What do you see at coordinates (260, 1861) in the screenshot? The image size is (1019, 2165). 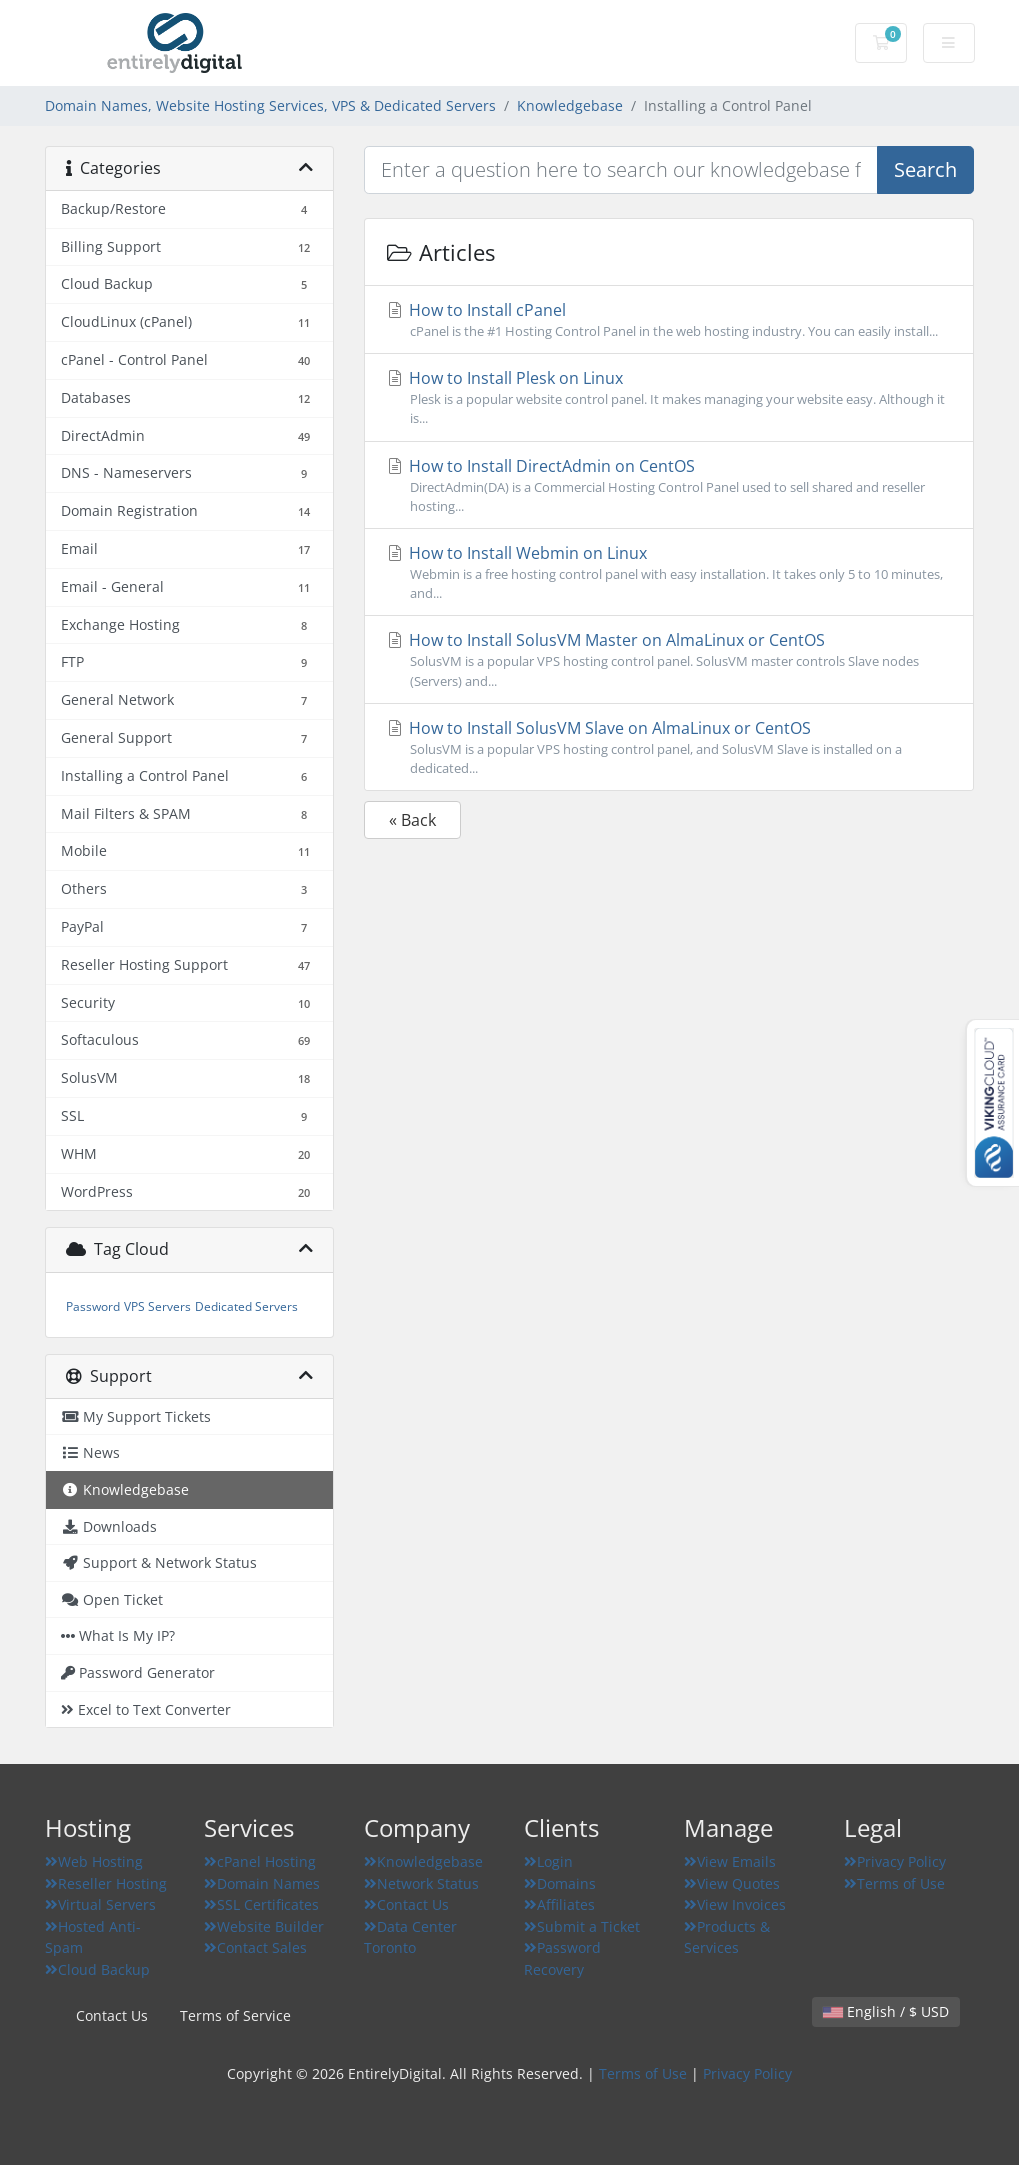 I see `cPanel Hosting` at bounding box center [260, 1861].